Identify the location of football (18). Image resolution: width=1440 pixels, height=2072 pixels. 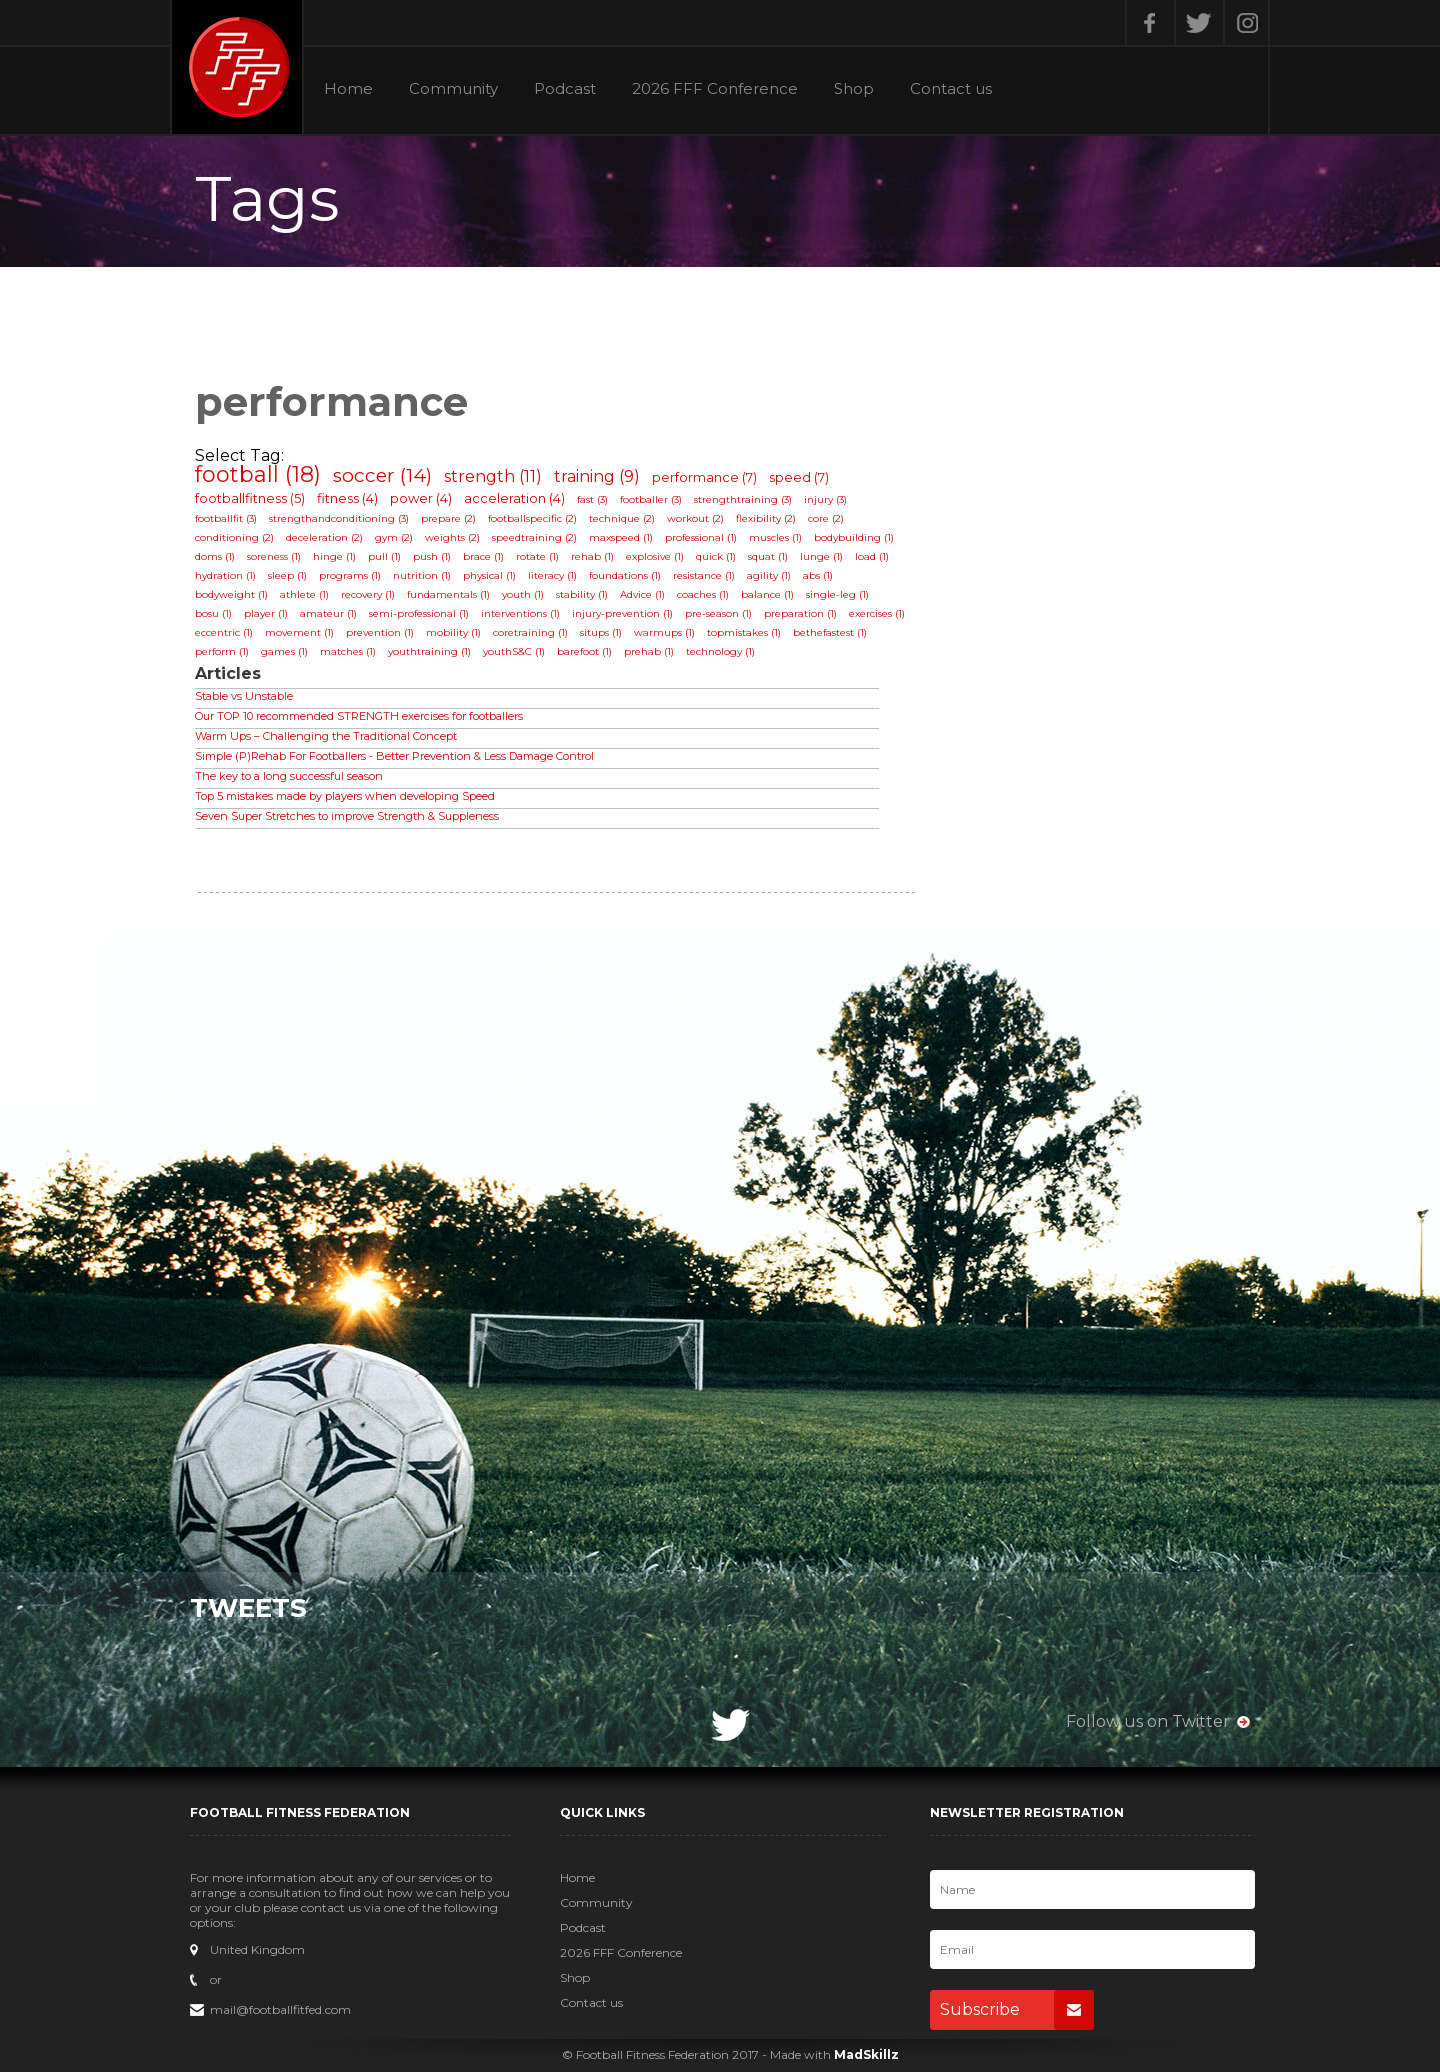
(258, 474).